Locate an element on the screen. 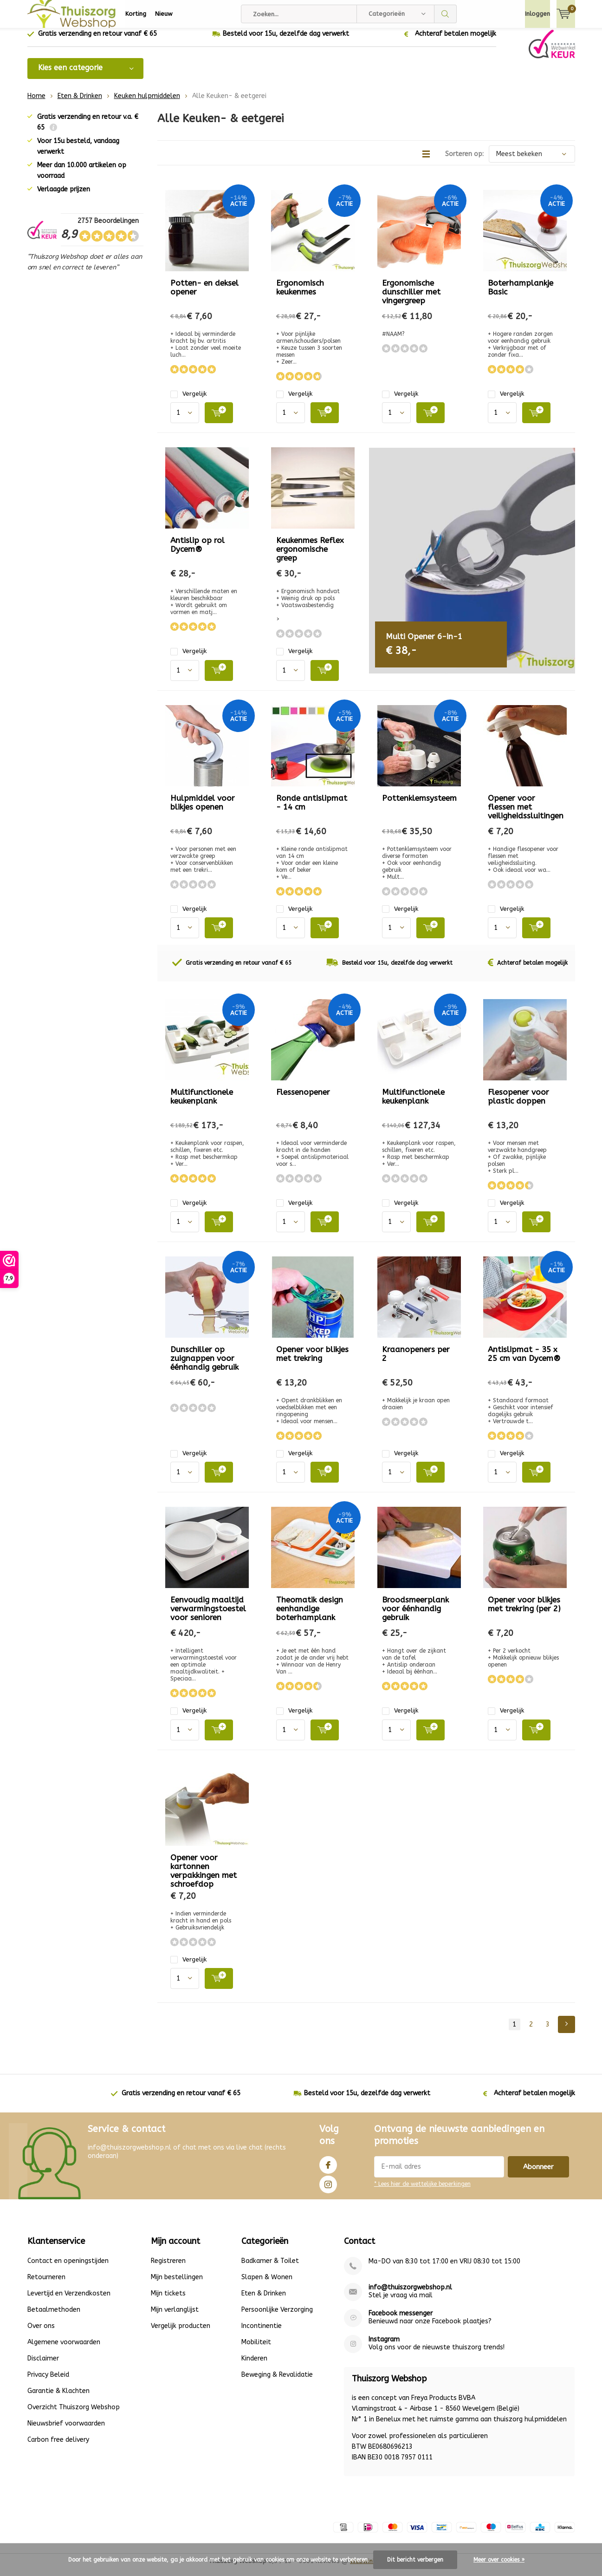  Mobiliteit is located at coordinates (256, 2349).